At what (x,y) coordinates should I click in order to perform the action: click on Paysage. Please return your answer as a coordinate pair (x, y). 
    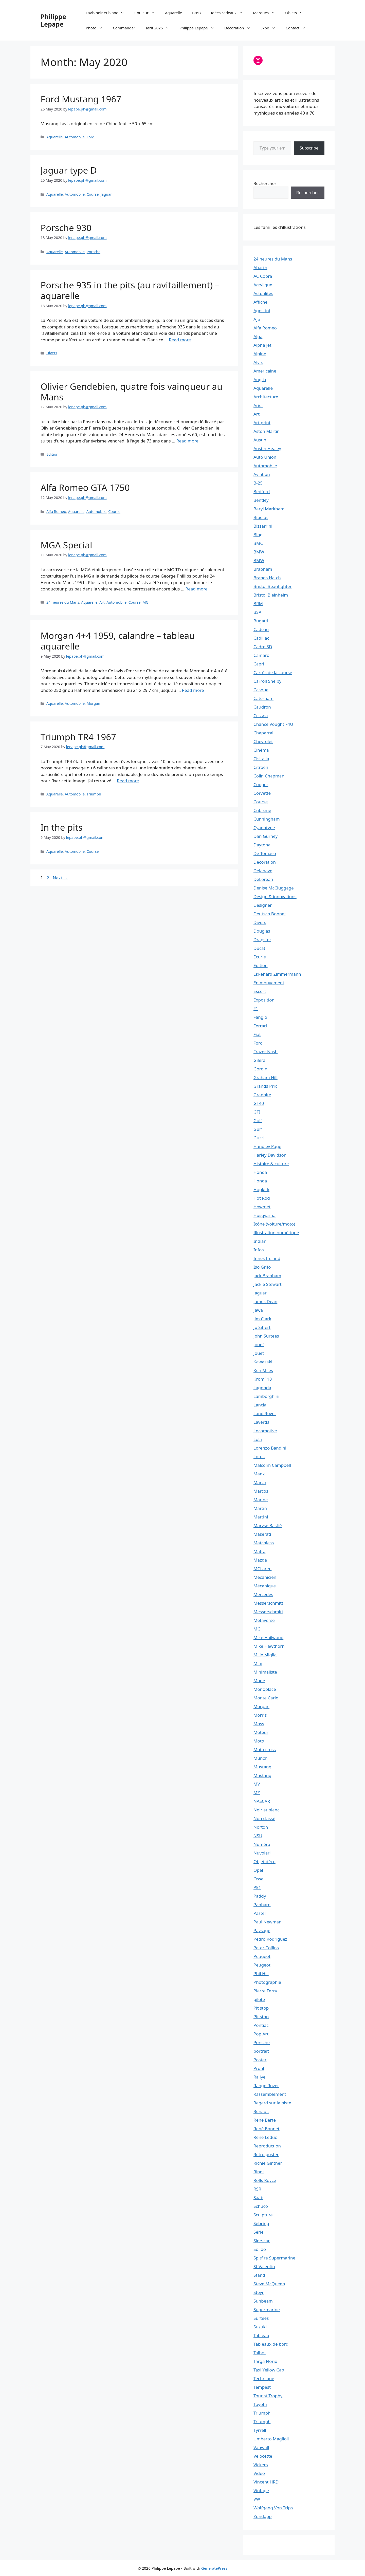
    Looking at the image, I should click on (261, 1930).